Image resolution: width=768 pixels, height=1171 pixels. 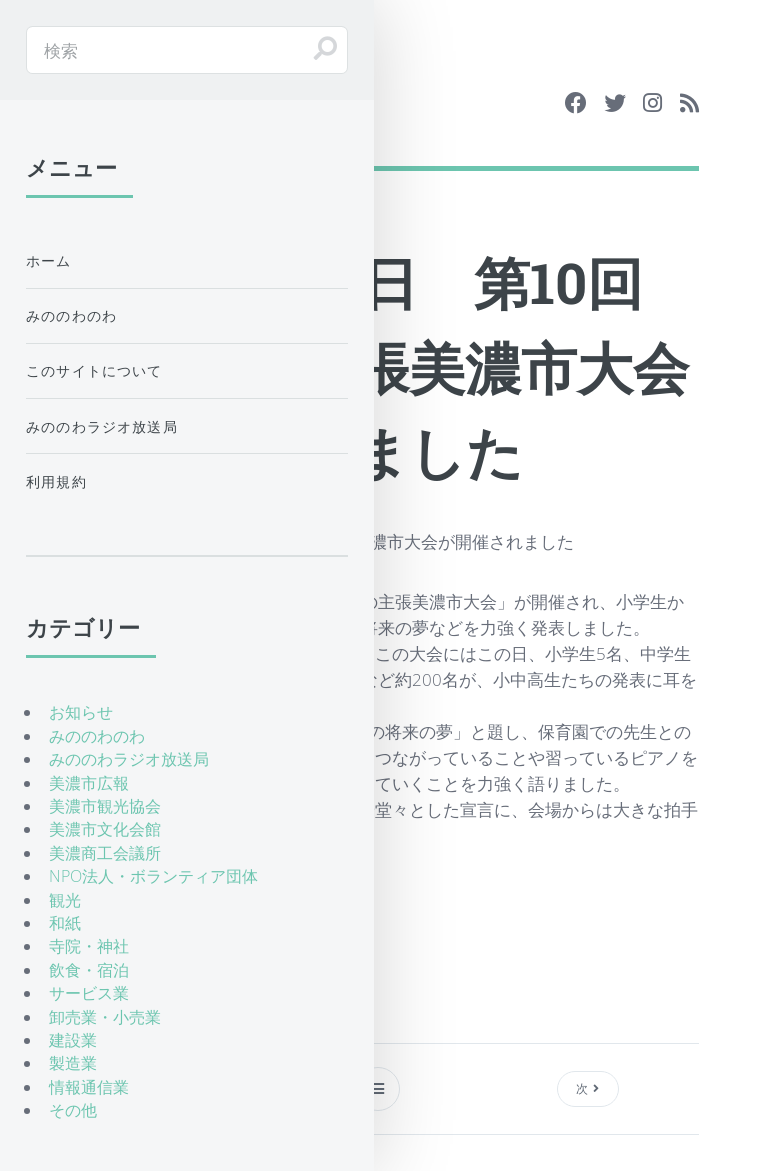 I want to click on 建設業, so click(x=73, y=1040).